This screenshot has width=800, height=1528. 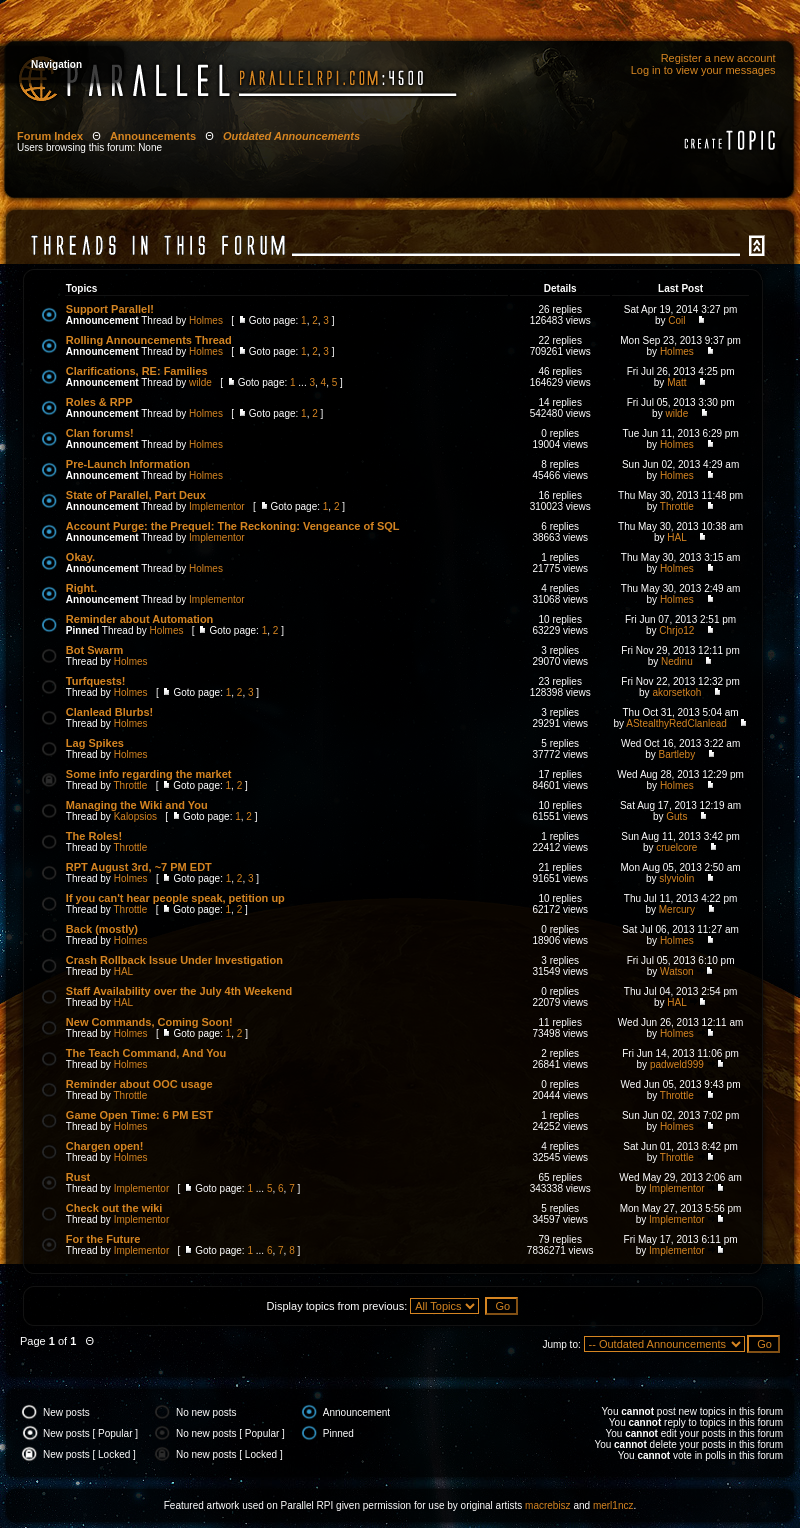 What do you see at coordinates (149, 774) in the screenshot?
I see `Some info regarding the market` at bounding box center [149, 774].